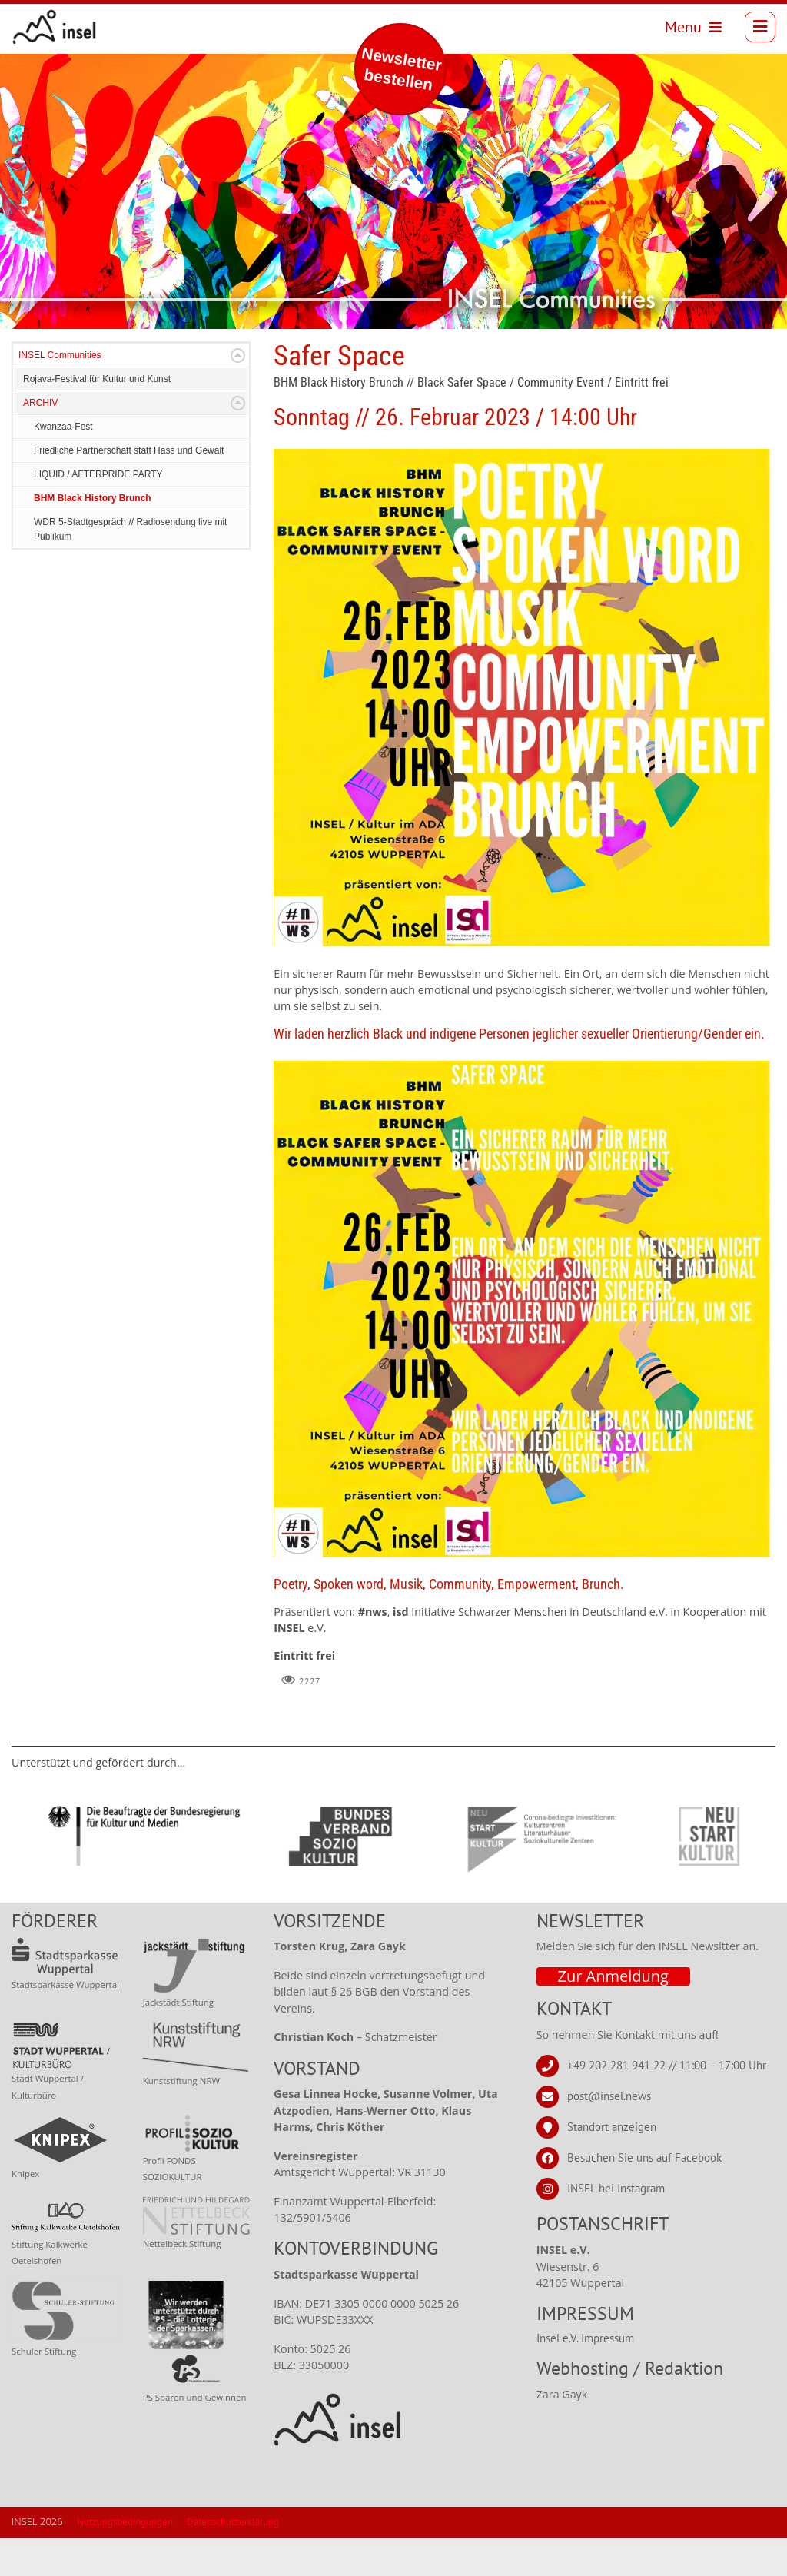  Describe the element at coordinates (125, 2560) in the screenshot. I see `Nutzungsbedingungen` at that location.